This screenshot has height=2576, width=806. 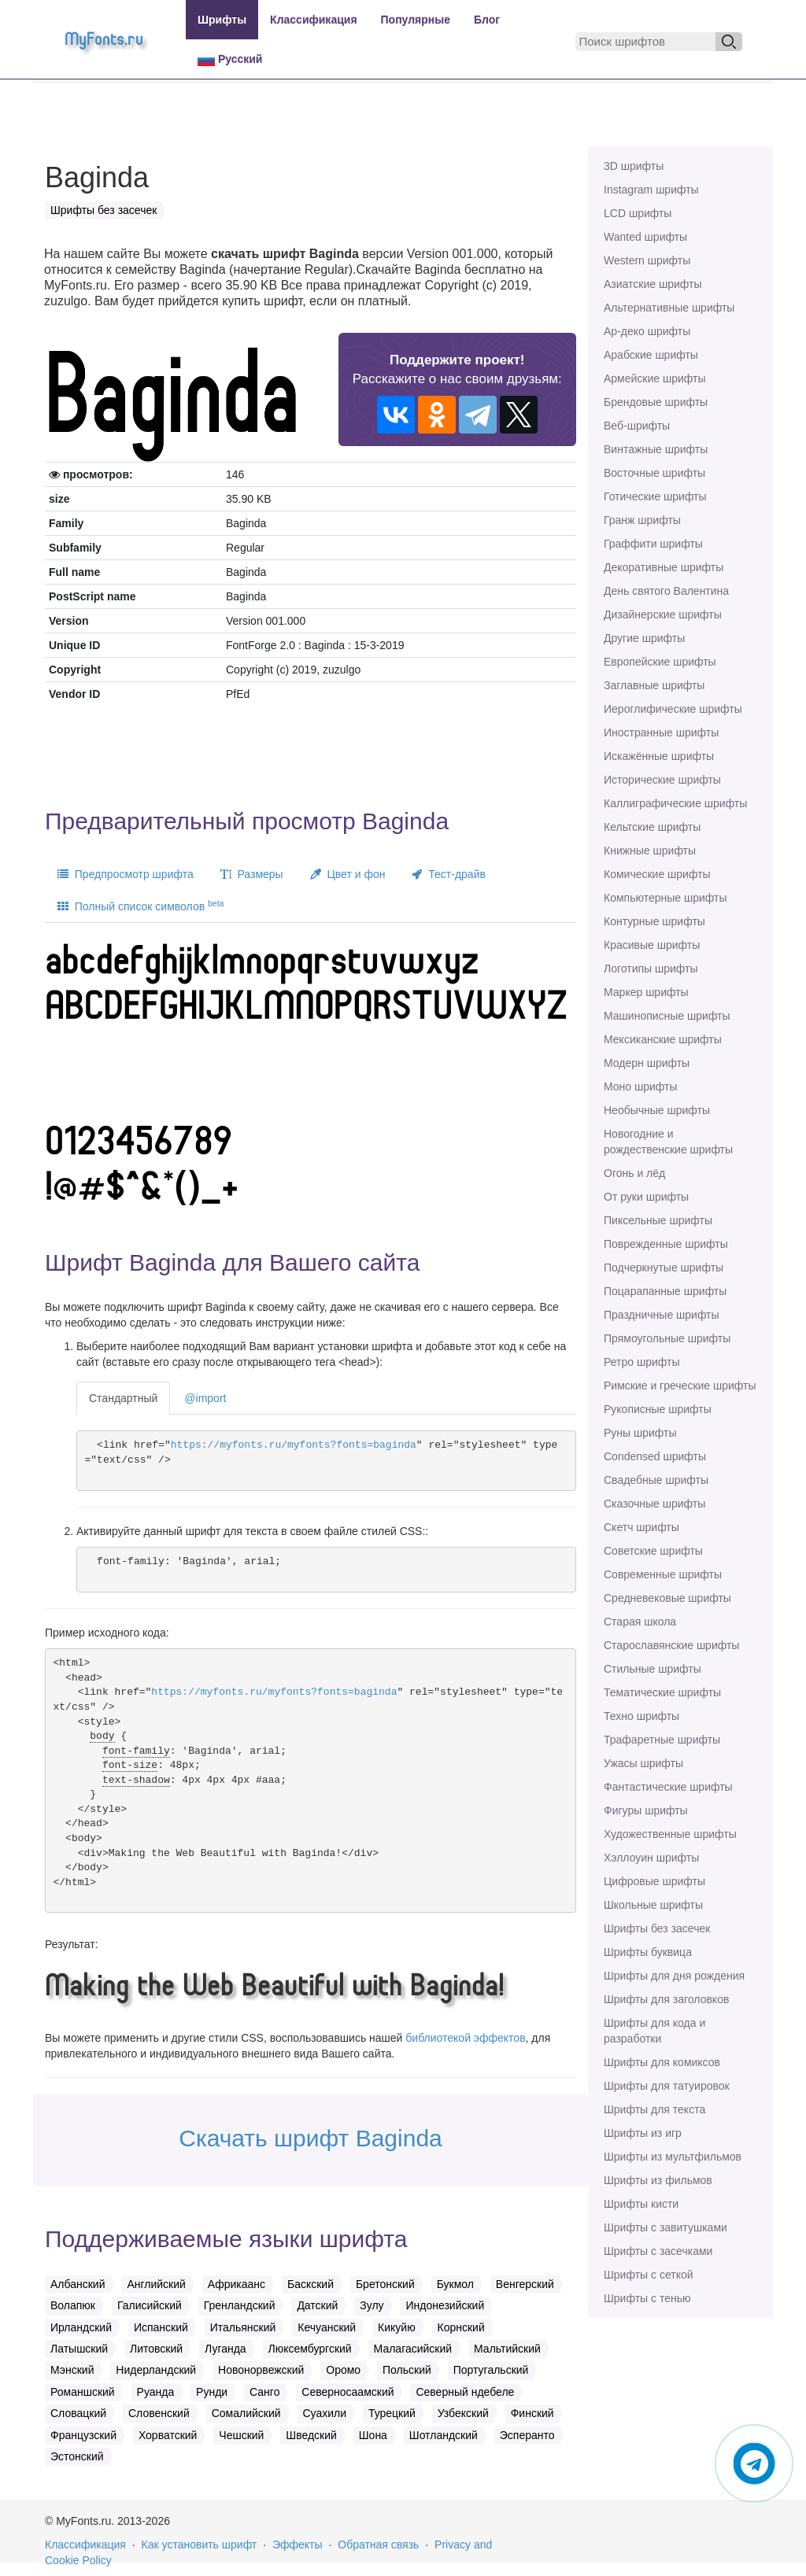 I want to click on Советские шрифты, so click(x=653, y=1550).